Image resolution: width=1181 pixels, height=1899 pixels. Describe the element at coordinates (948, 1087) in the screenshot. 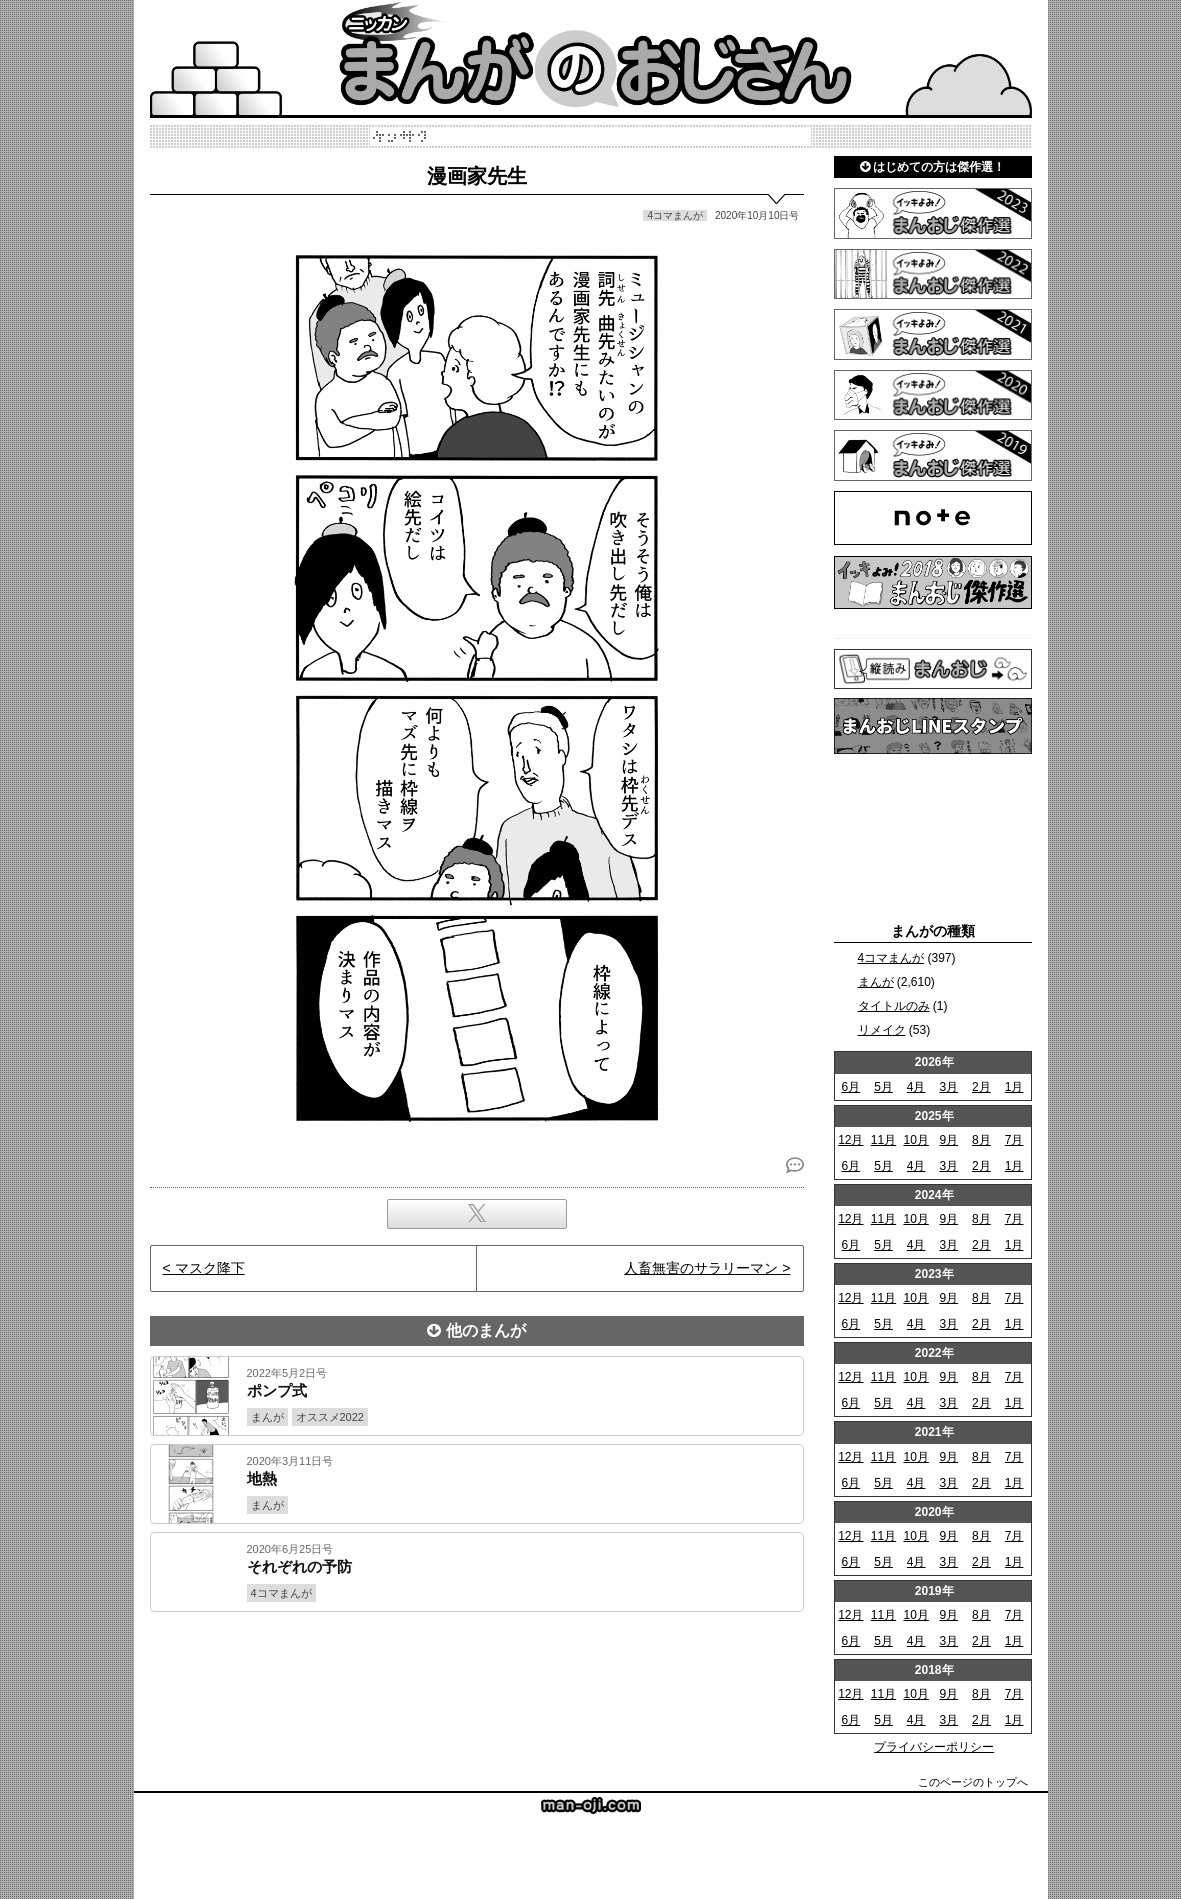

I see `3月` at that location.